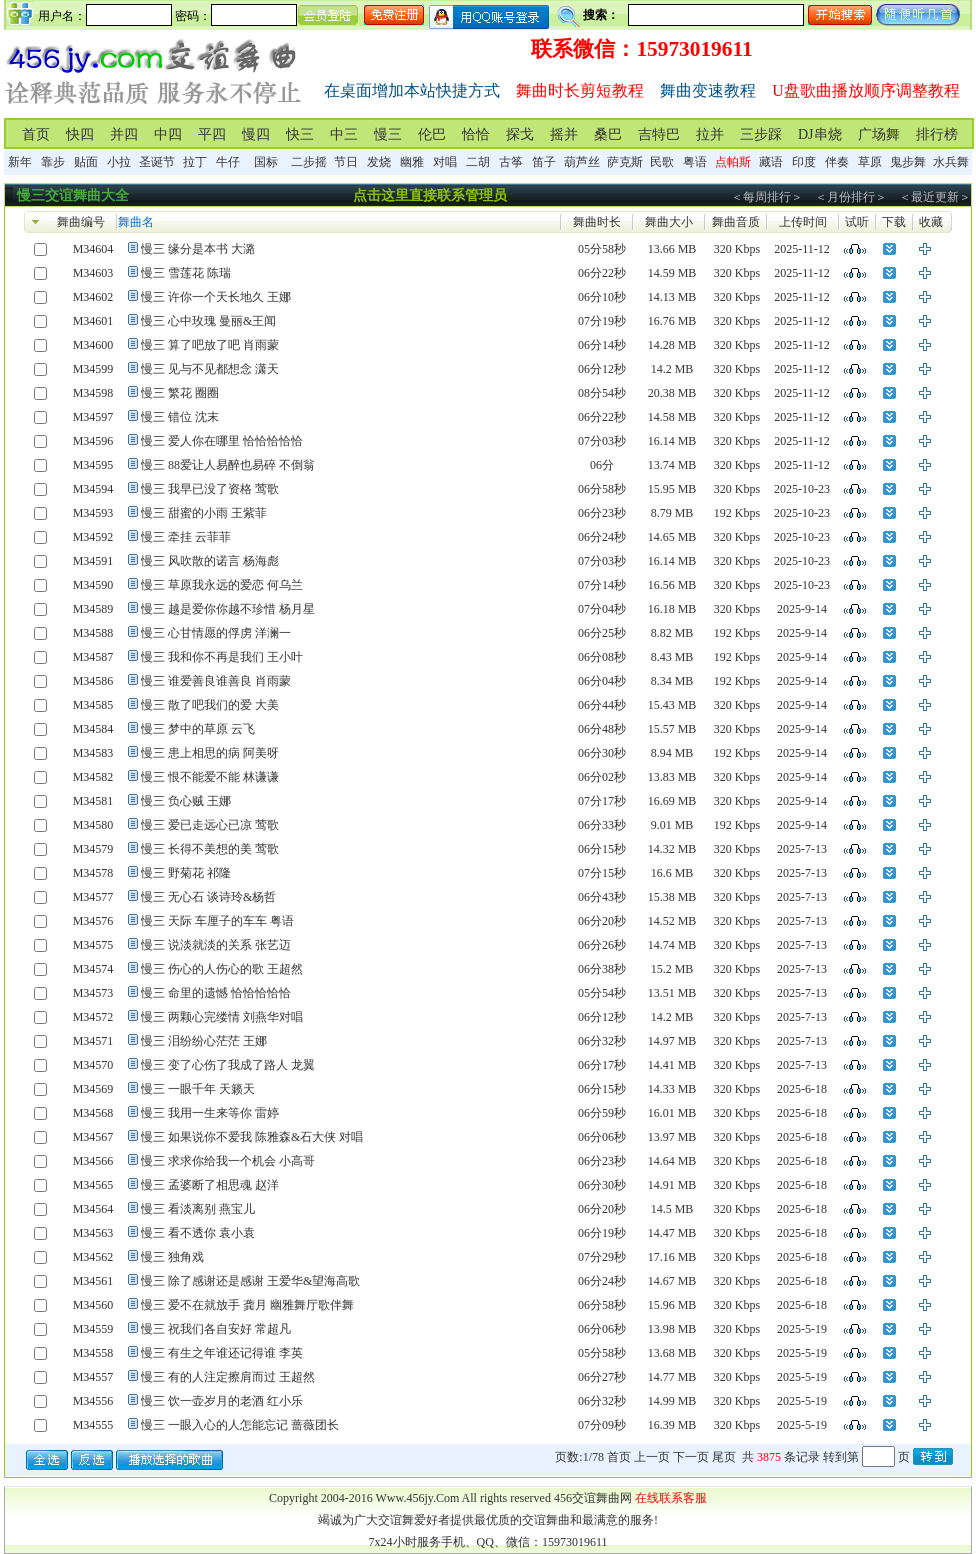 The height and width of the screenshot is (1554, 976). What do you see at coordinates (445, 162) in the screenshot?
I see `对唱` at bounding box center [445, 162].